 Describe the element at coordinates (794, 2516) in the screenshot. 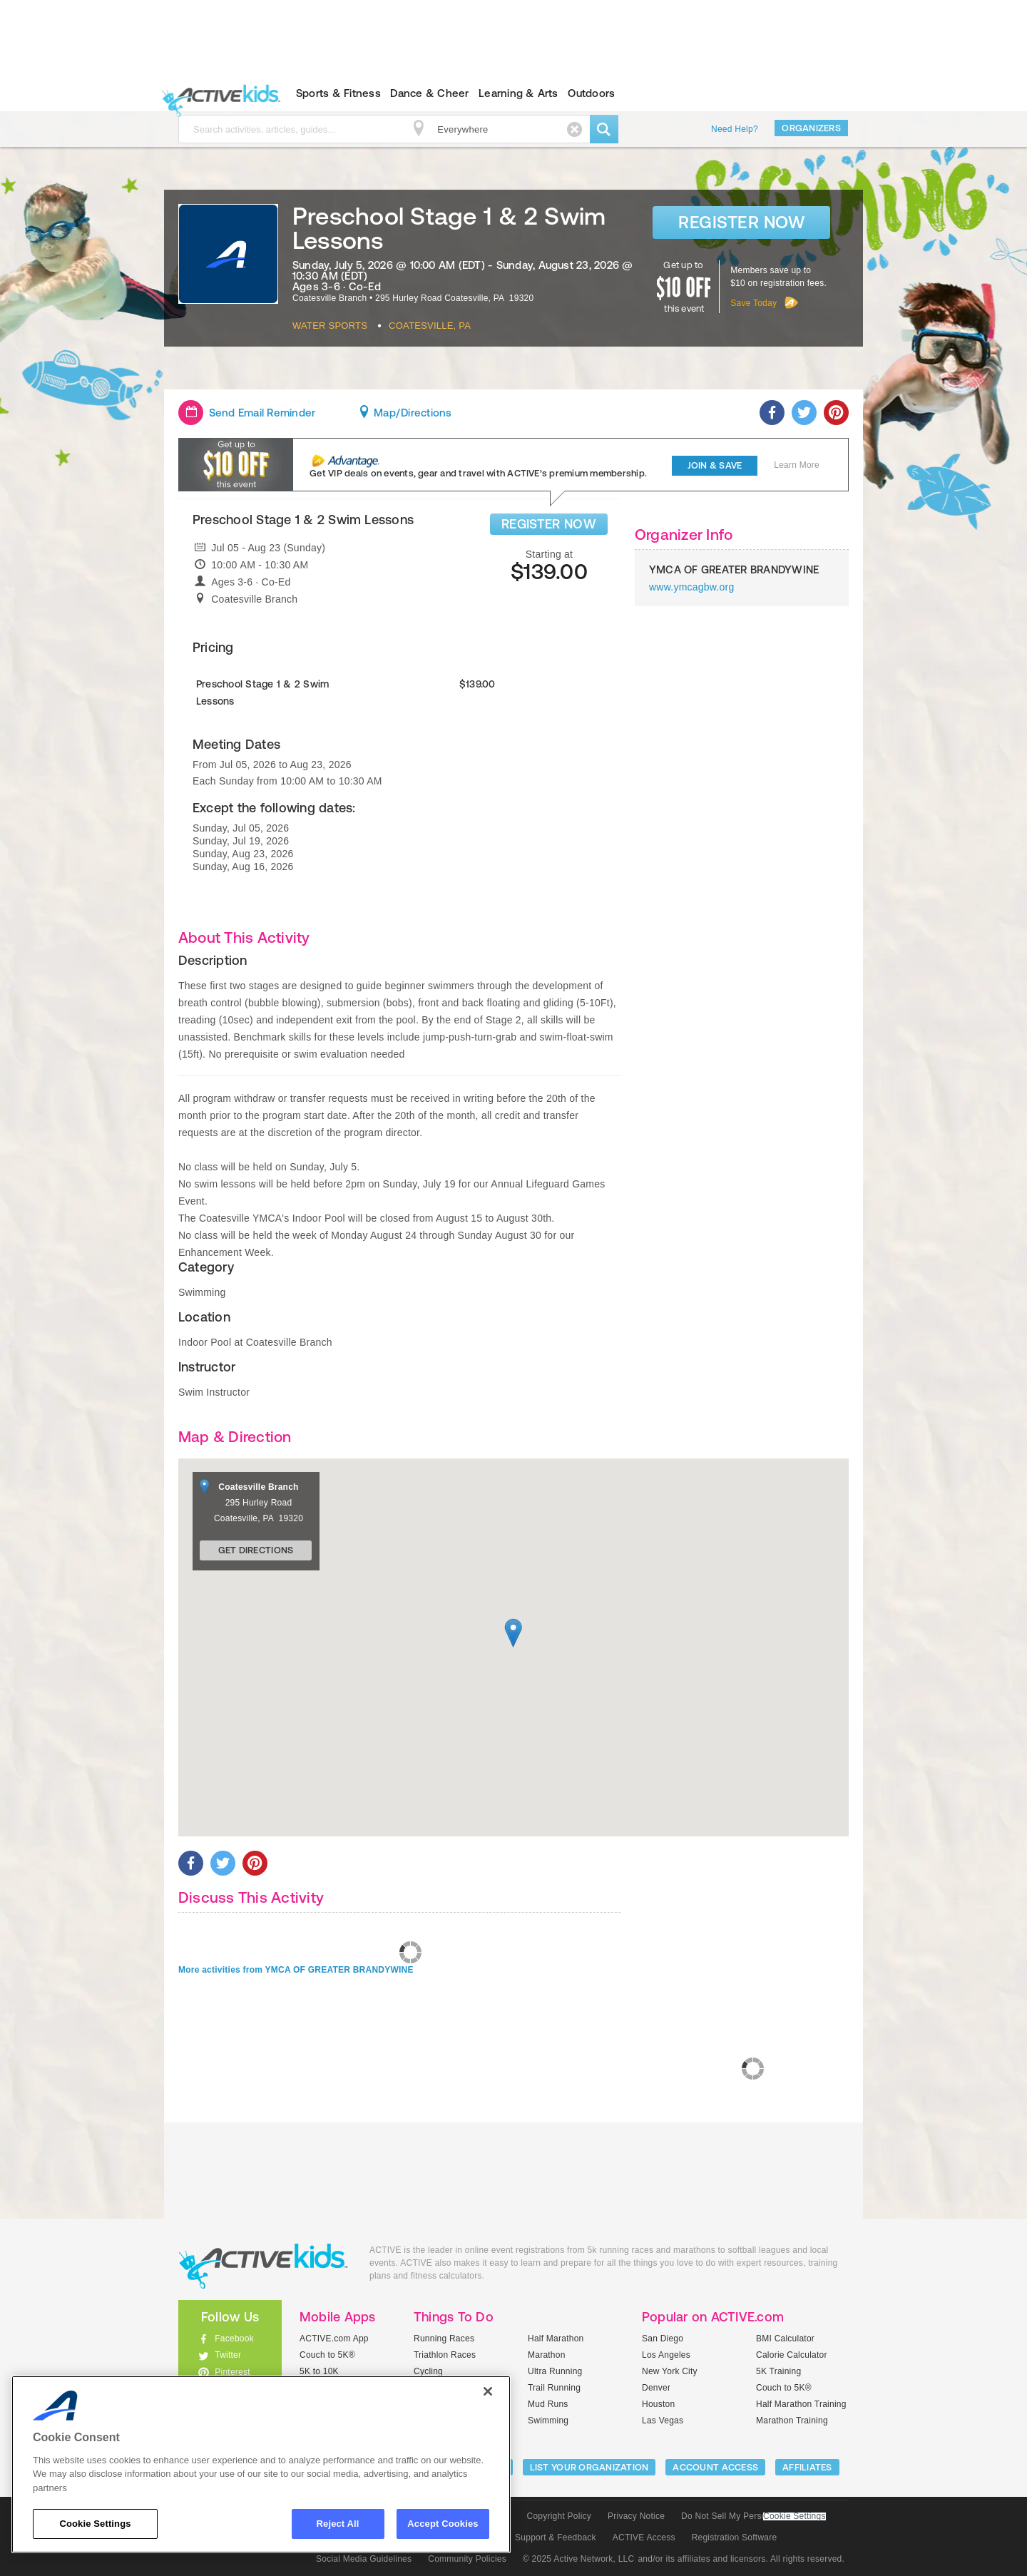

I see `Cookie Settings` at that location.